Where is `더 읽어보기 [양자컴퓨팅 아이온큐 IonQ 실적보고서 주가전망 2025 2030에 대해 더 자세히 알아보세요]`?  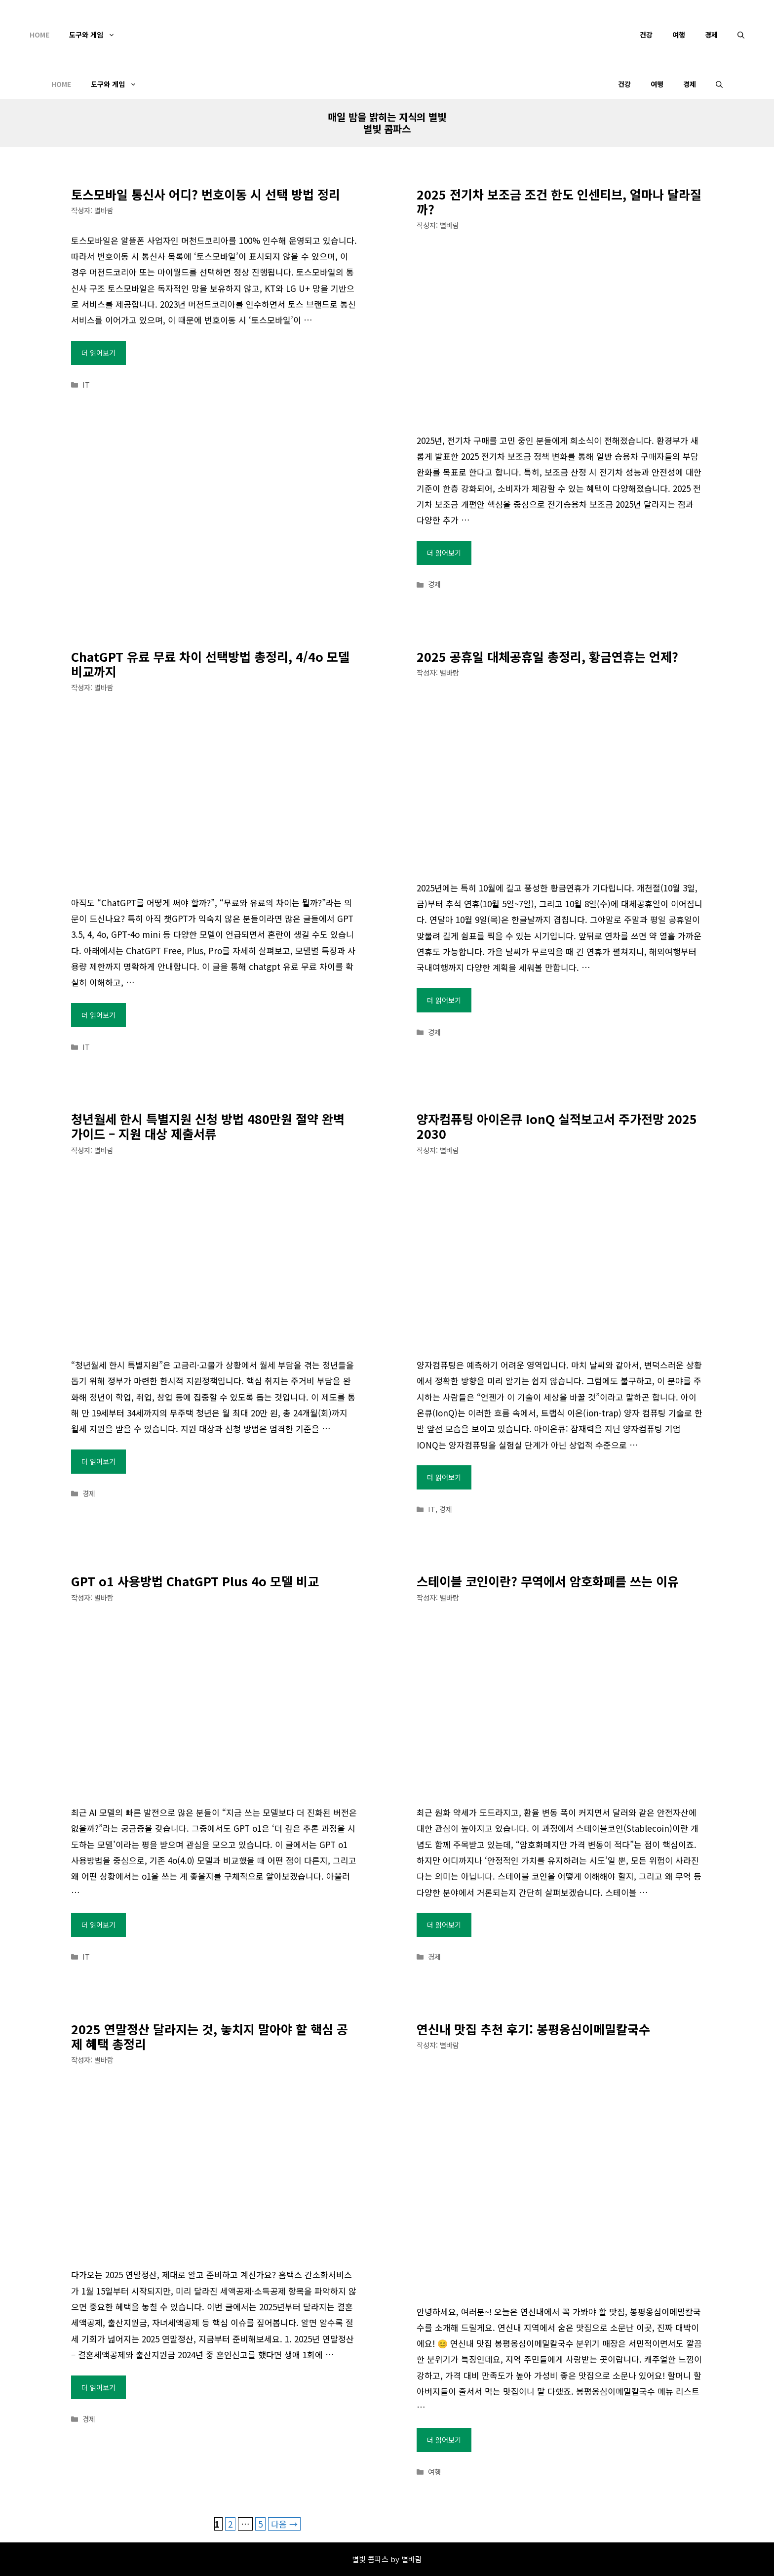 더 읽어보기 [양자컴퓨팅 아이온큐 IonQ 실적보고서 주가전망 2025 2030에 대해 더 자세히 알아보세요] is located at coordinates (444, 1477).